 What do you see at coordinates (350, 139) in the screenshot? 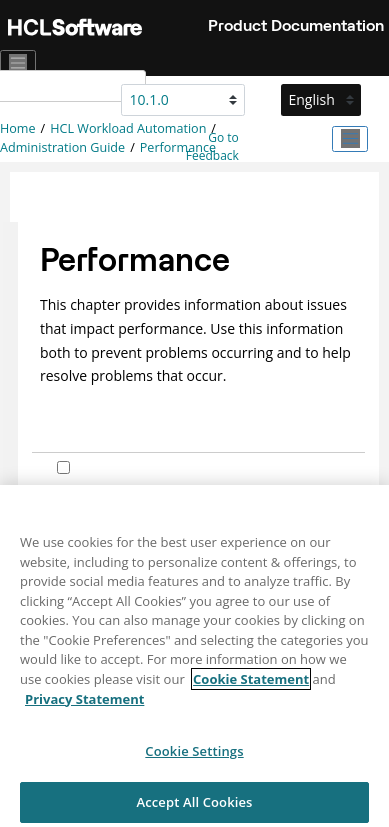
I see `[Toggle publishing table of content]` at bounding box center [350, 139].